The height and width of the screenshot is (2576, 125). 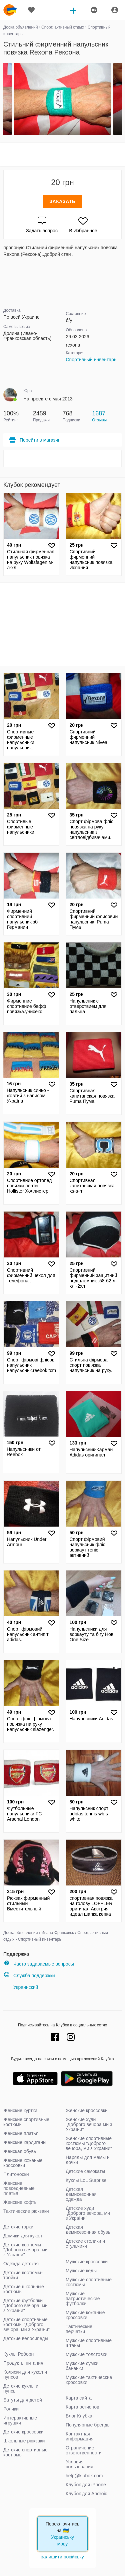 What do you see at coordinates (89, 2124) in the screenshot?
I see `Женские худи "Доброго вечора ми з України"` at bounding box center [89, 2124].